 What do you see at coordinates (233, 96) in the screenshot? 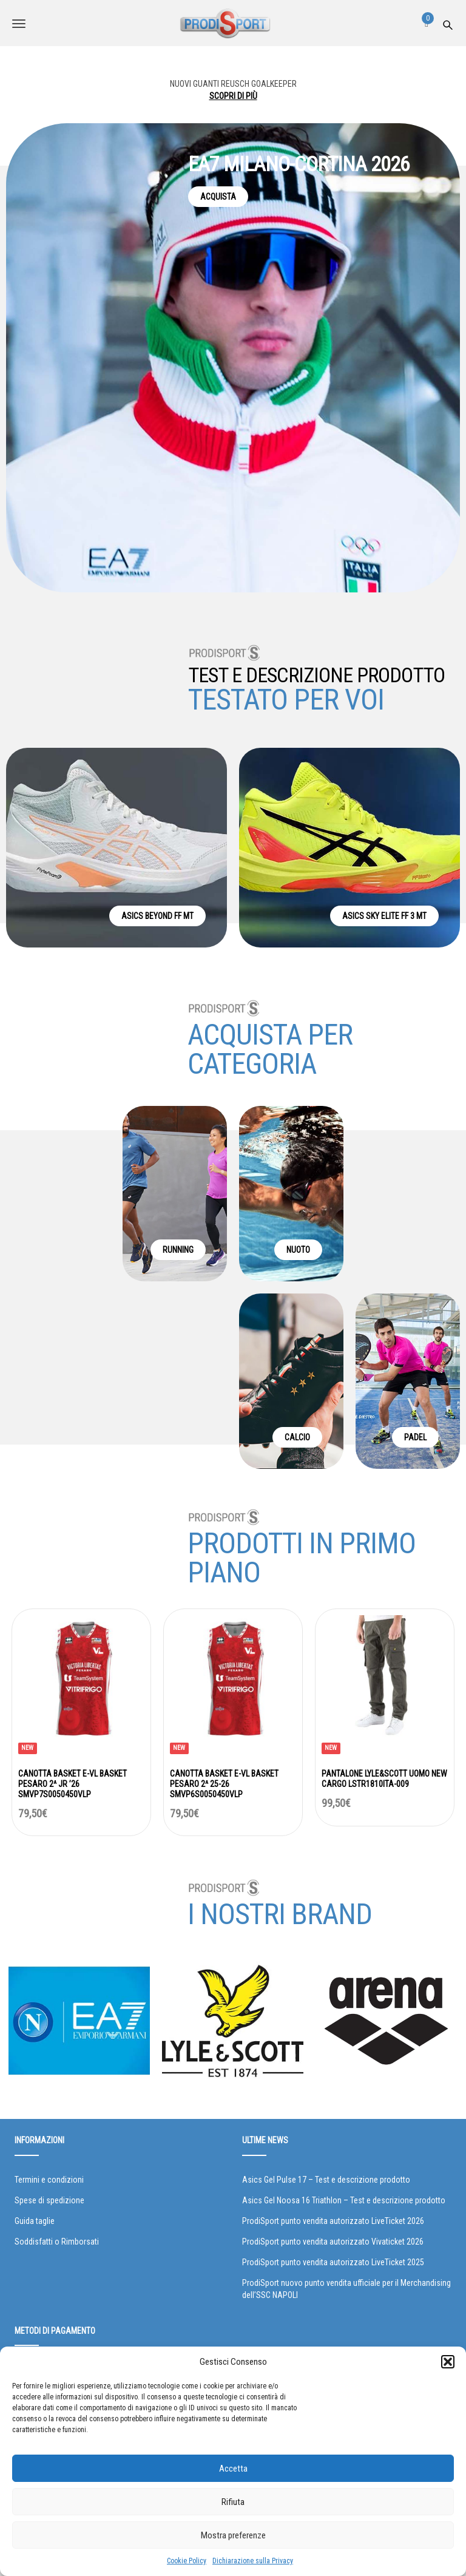
I see `SCOPRI DI PIÙ` at bounding box center [233, 96].